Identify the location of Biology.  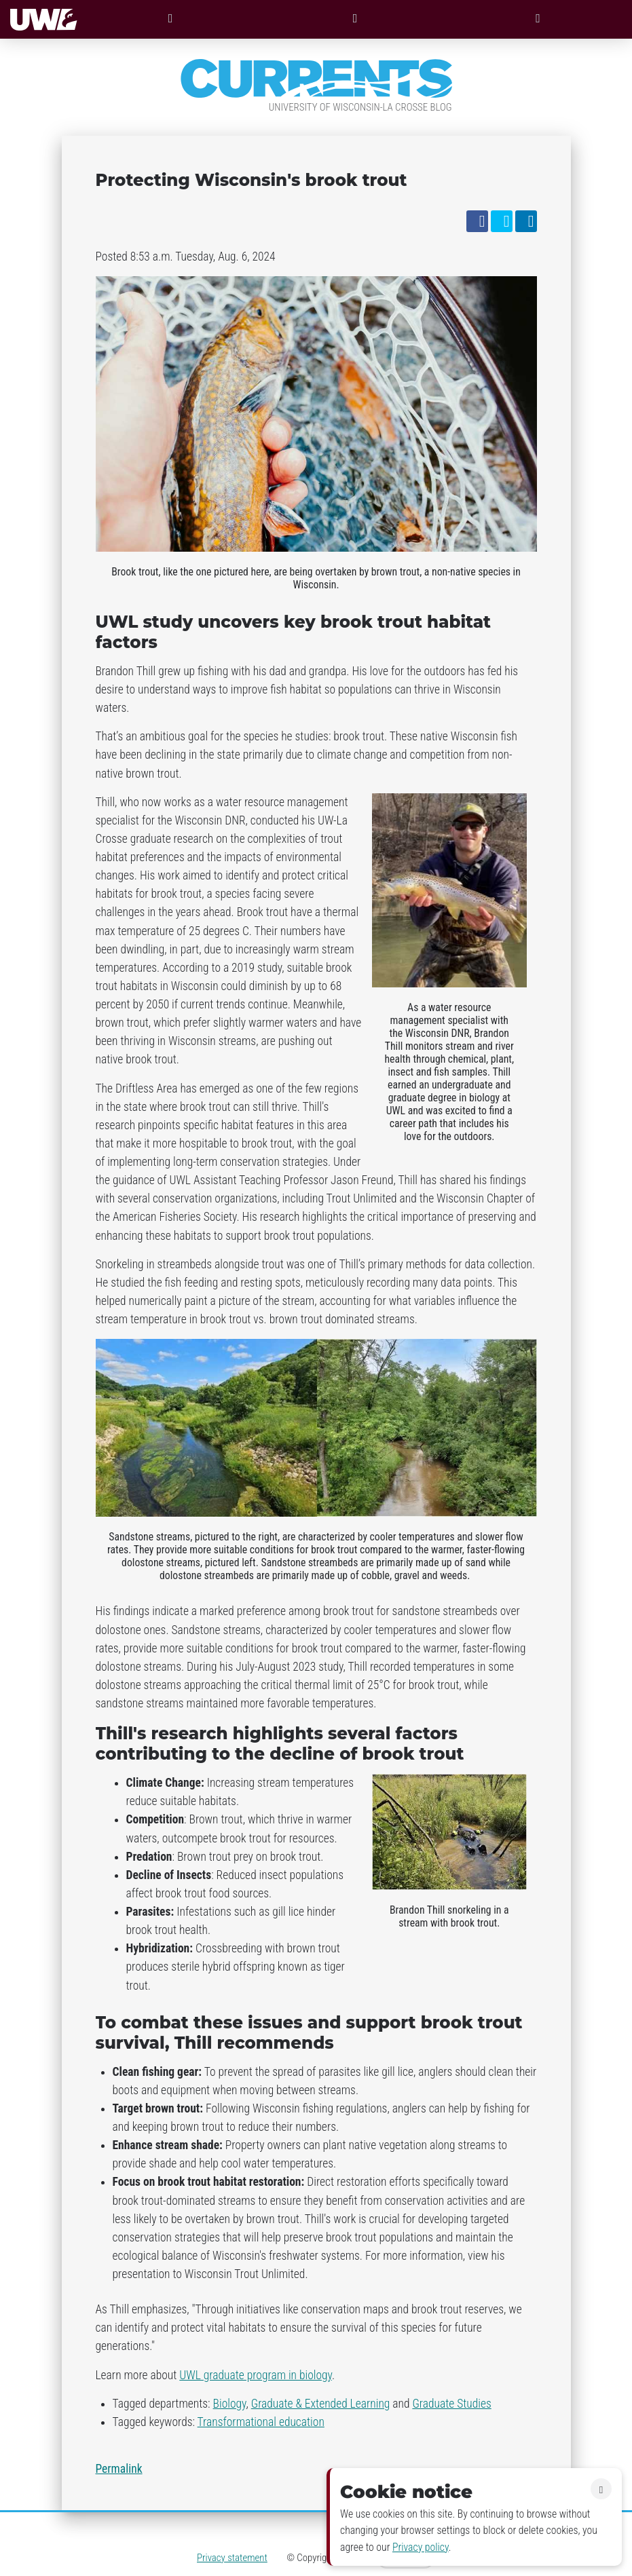
(229, 2403).